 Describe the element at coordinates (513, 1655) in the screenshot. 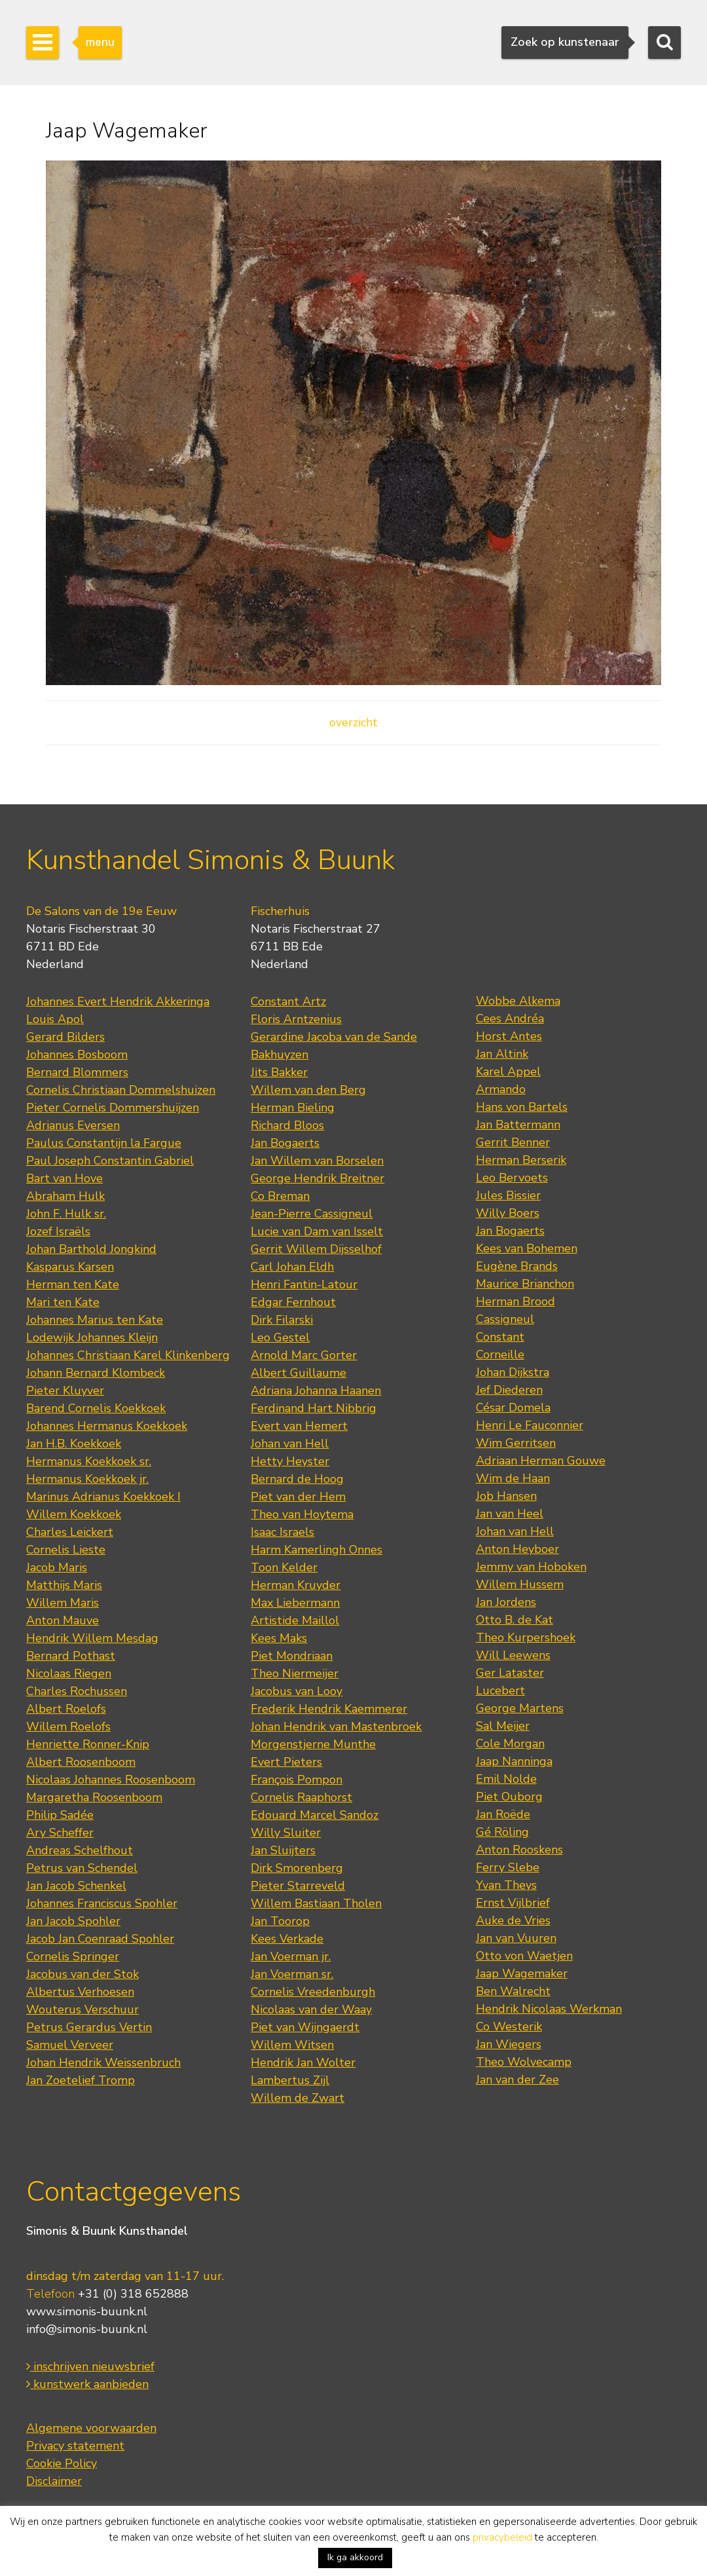

I see `Will Leewens` at that location.